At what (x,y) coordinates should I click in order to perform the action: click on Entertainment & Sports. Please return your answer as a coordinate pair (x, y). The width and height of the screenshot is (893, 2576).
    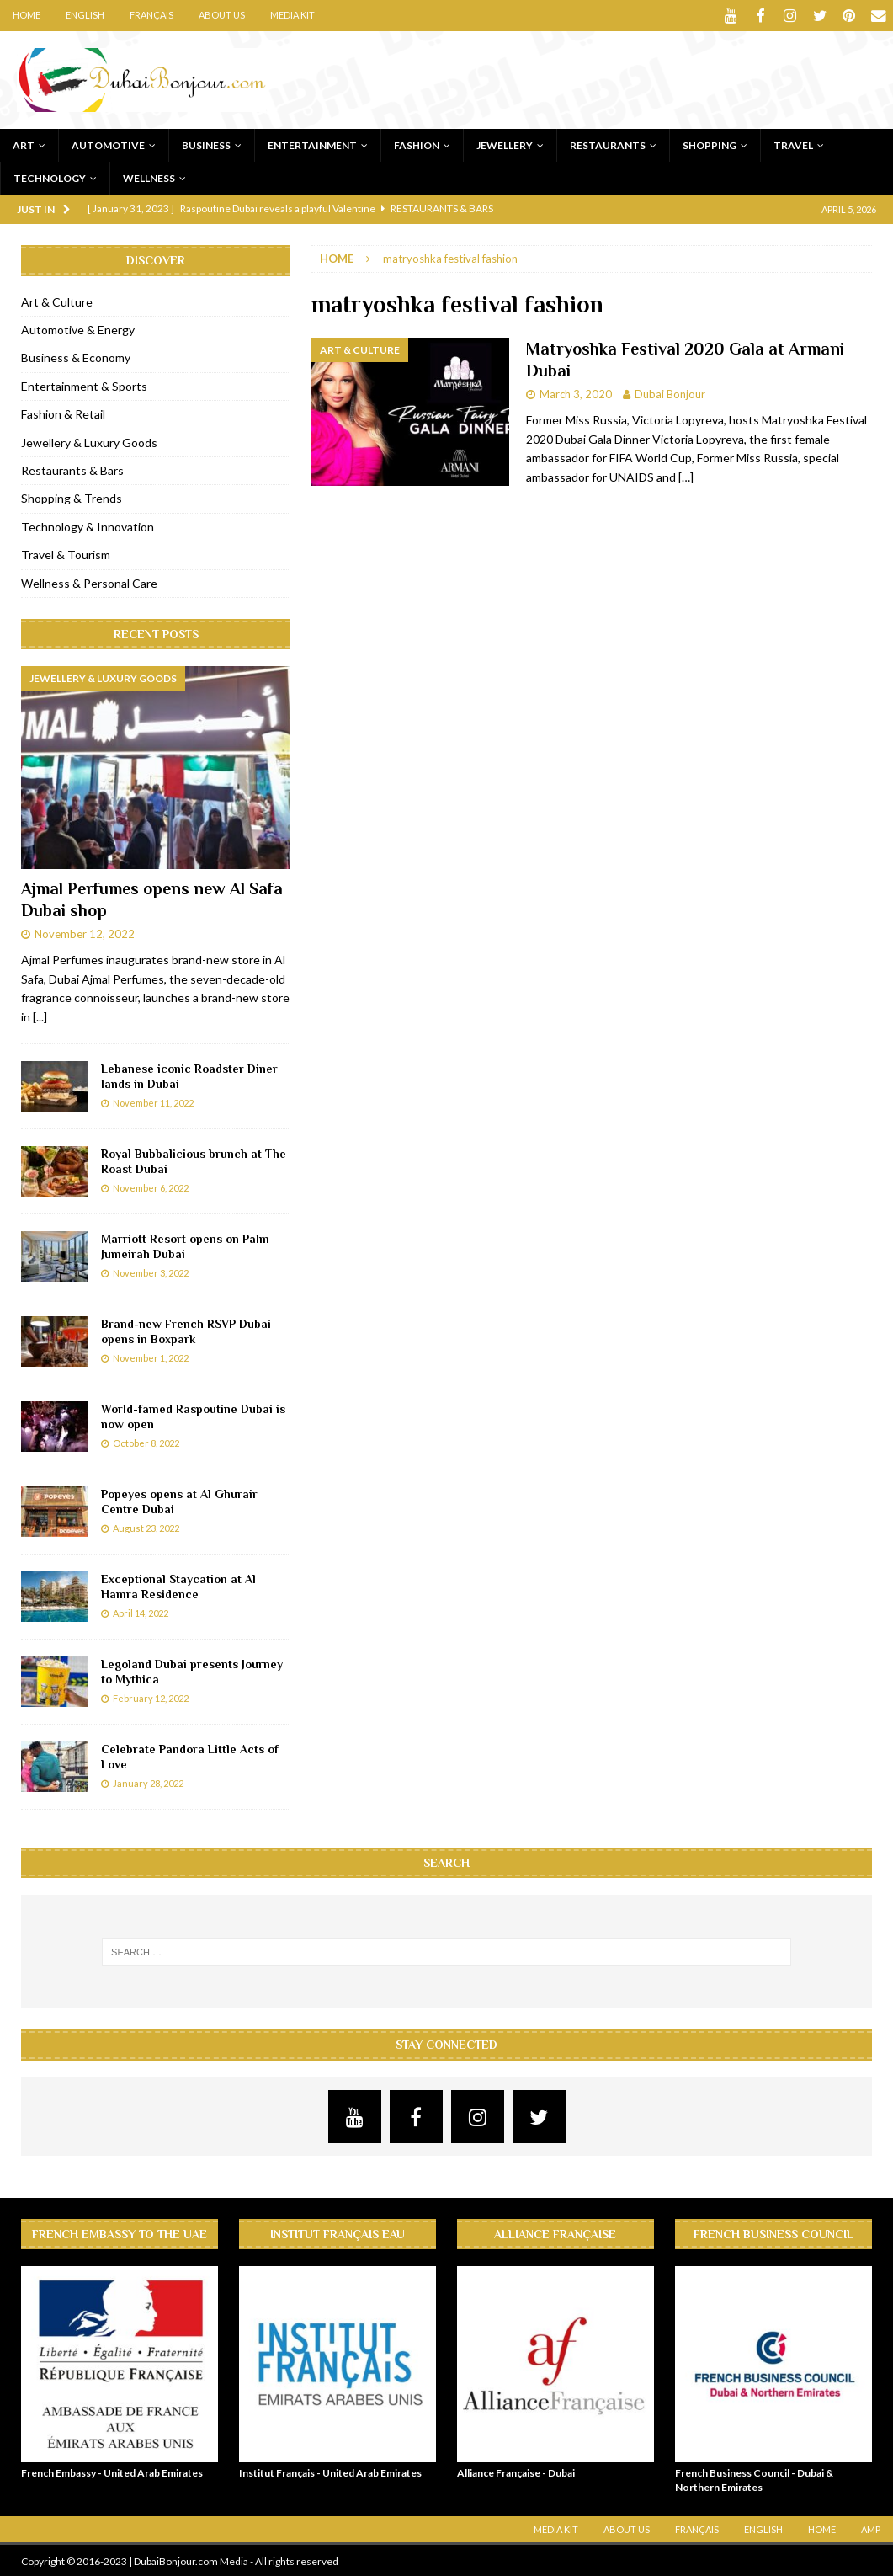
    Looking at the image, I should click on (84, 384).